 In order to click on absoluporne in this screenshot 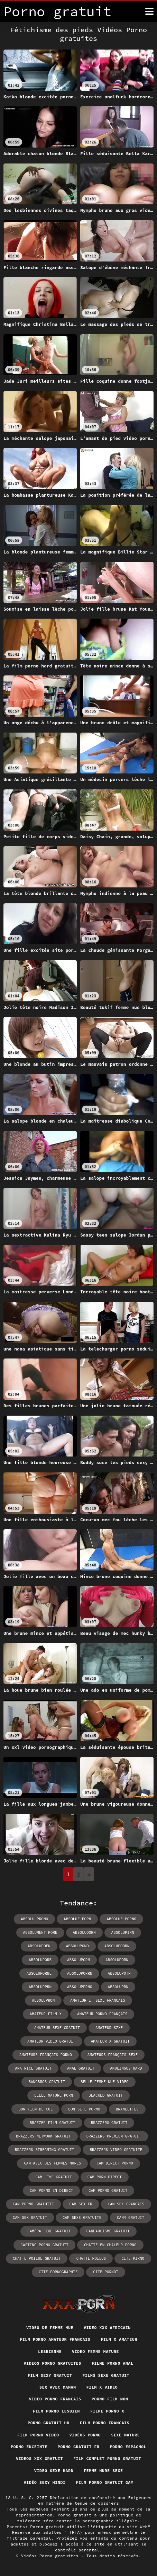, I will do `click(39, 1973)`.